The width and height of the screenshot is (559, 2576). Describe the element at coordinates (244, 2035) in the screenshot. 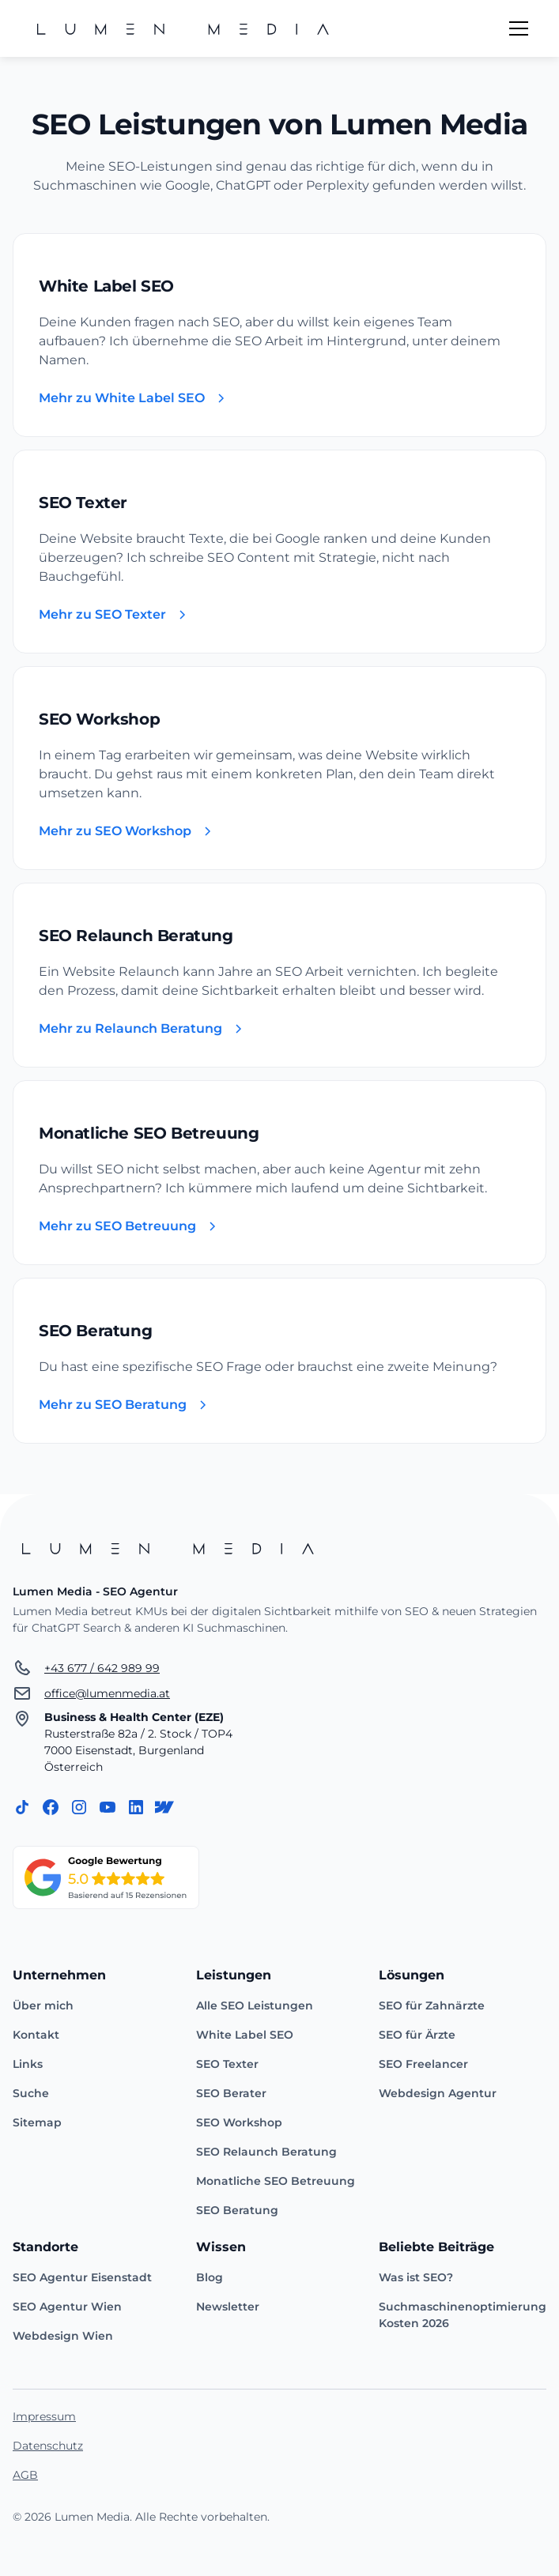

I see `White Label SEO` at that location.